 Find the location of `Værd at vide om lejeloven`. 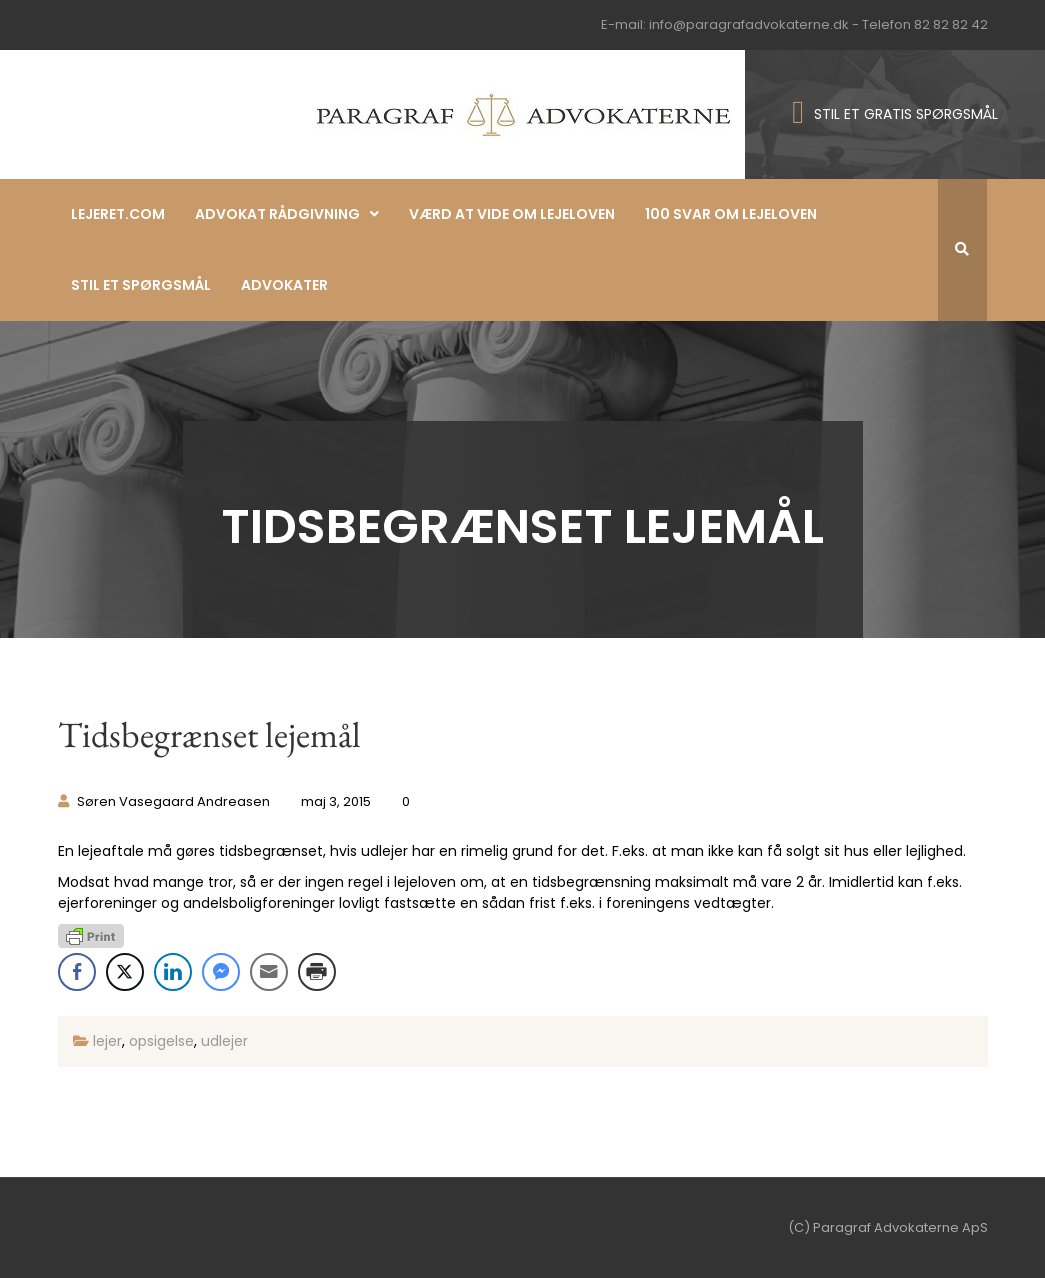

Værd at vide om lejeloven is located at coordinates (512, 214).